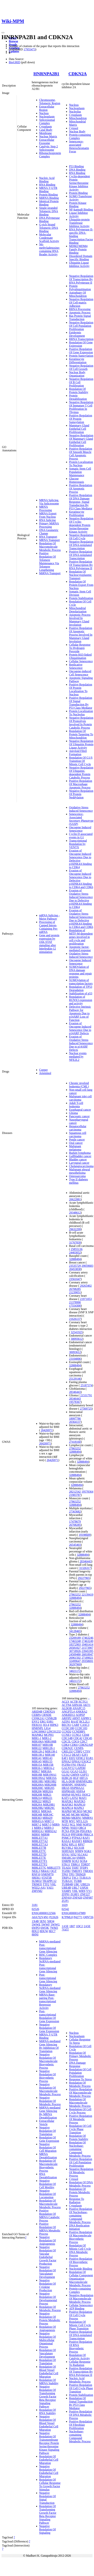  What do you see at coordinates (77, 1811) in the screenshot?
I see `MCM10` at bounding box center [77, 1811].